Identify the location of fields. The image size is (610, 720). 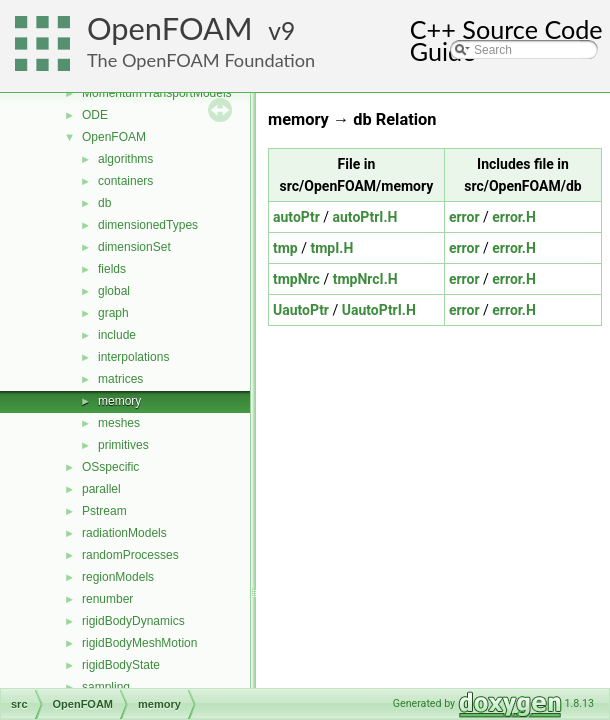
(112, 269).